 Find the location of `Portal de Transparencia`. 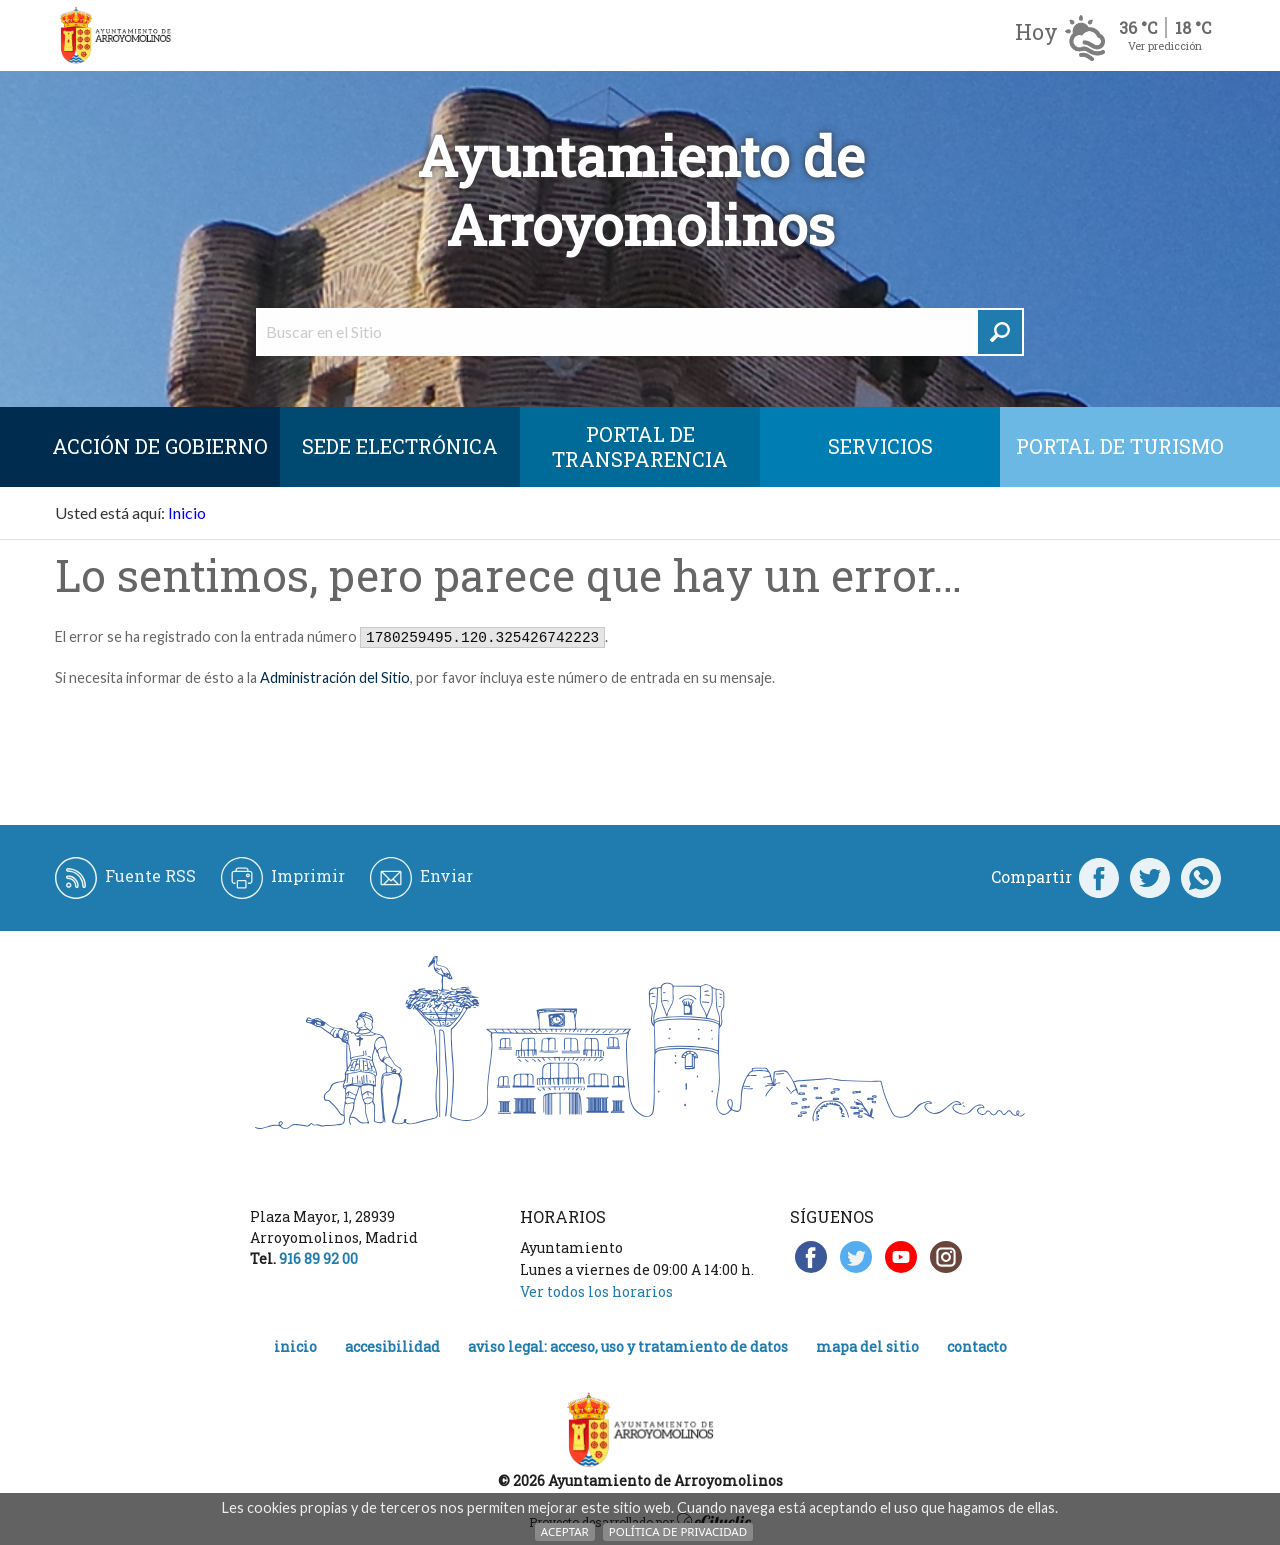

Portal de Transparencia is located at coordinates (640, 446).